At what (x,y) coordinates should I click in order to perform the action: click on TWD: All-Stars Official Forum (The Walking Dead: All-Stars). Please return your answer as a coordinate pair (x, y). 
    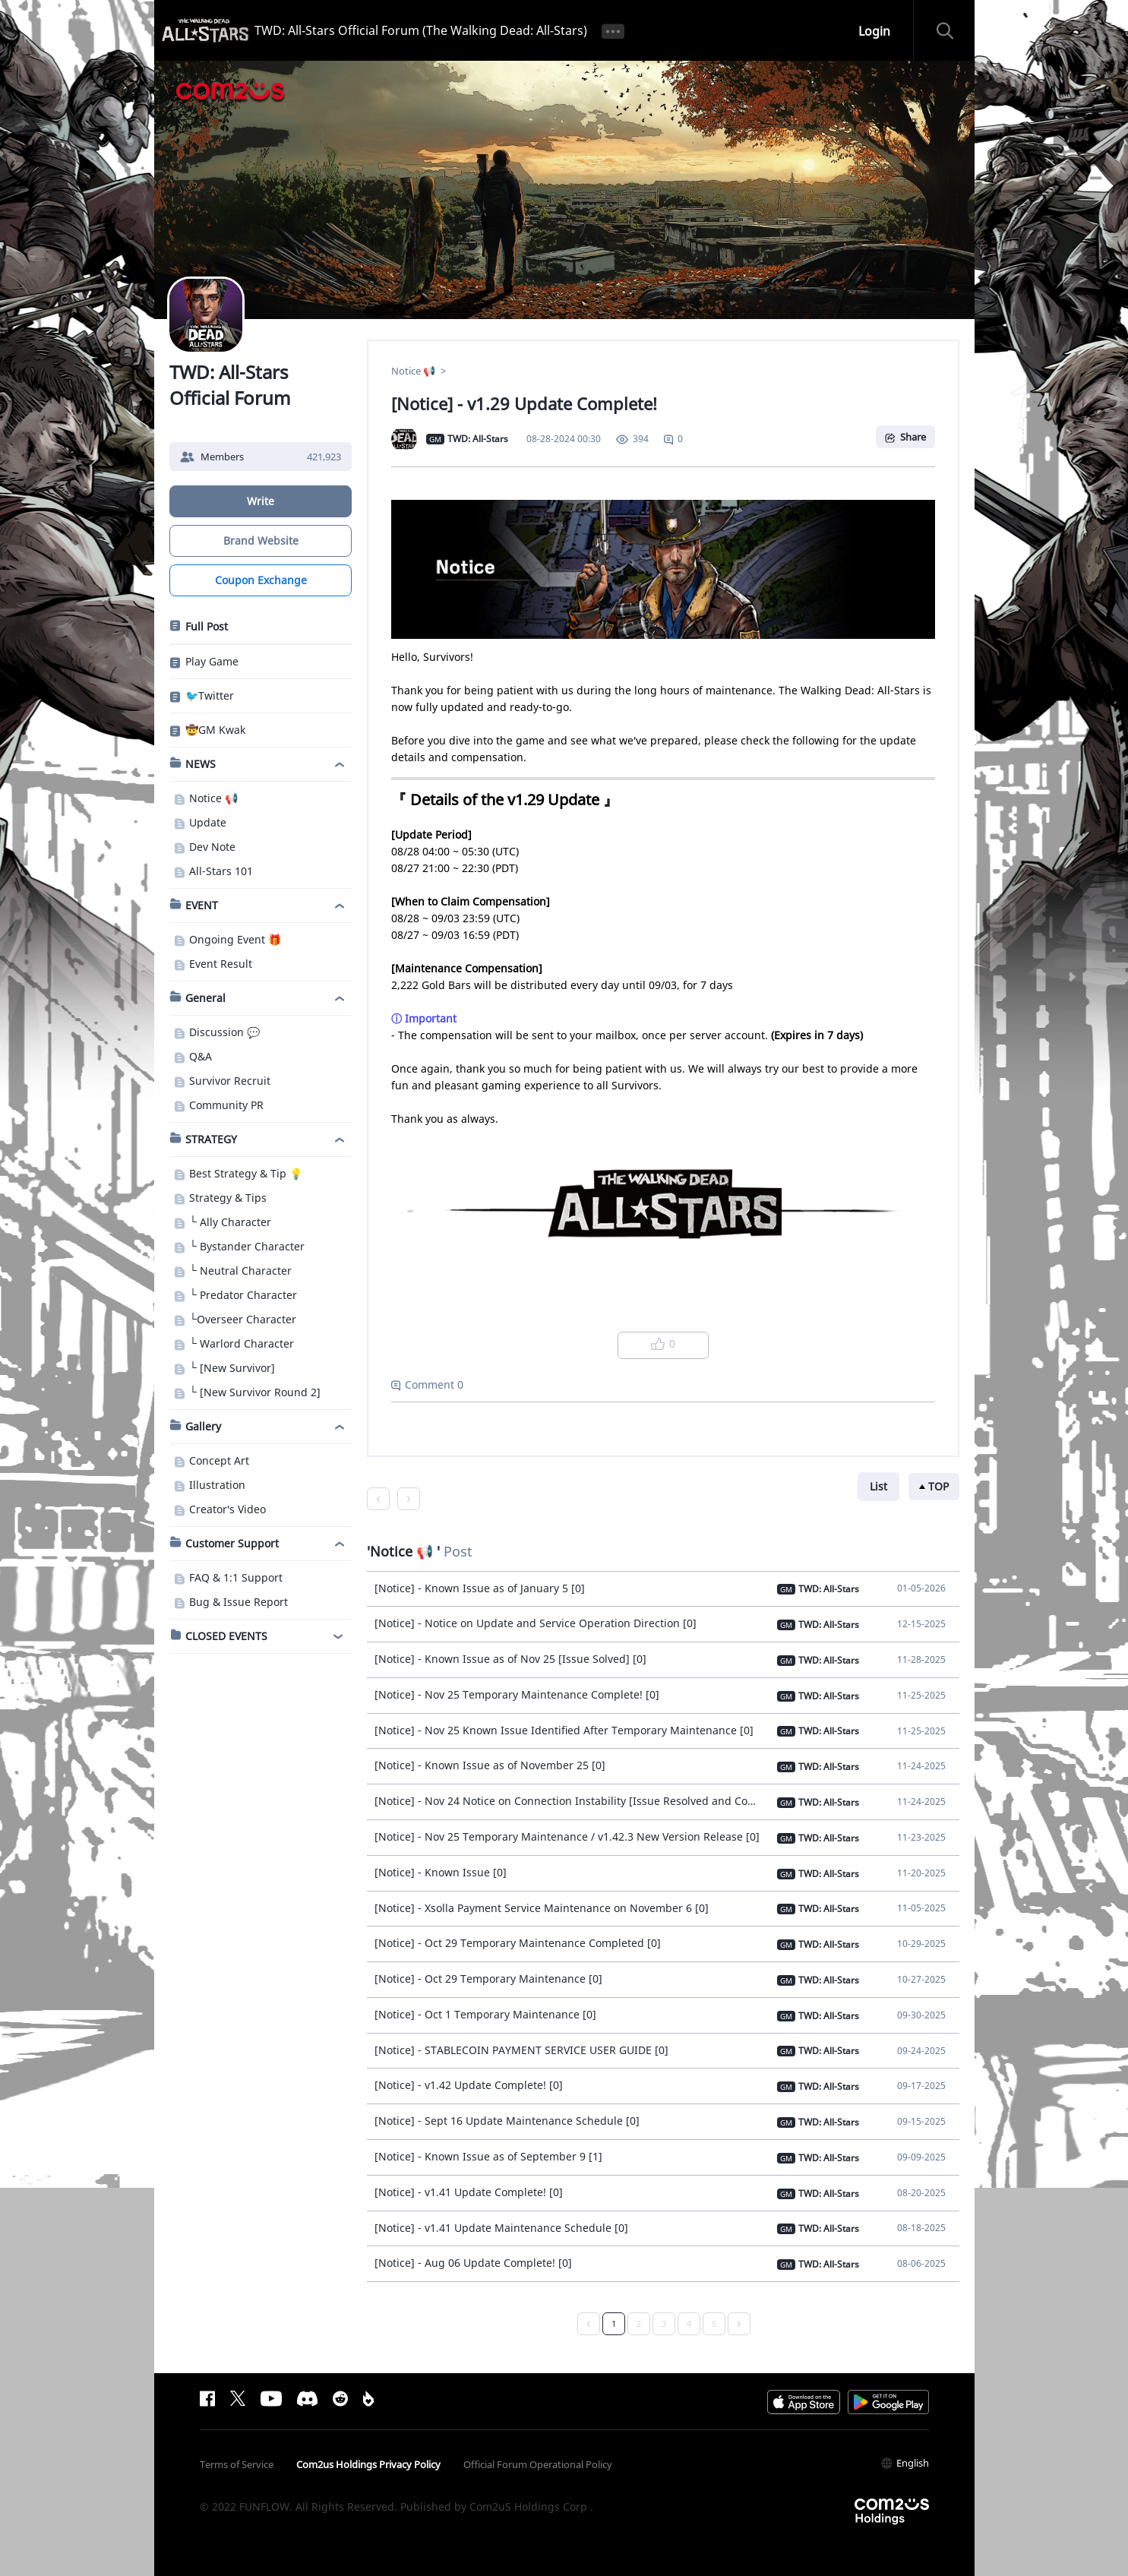
    Looking at the image, I should click on (420, 30).